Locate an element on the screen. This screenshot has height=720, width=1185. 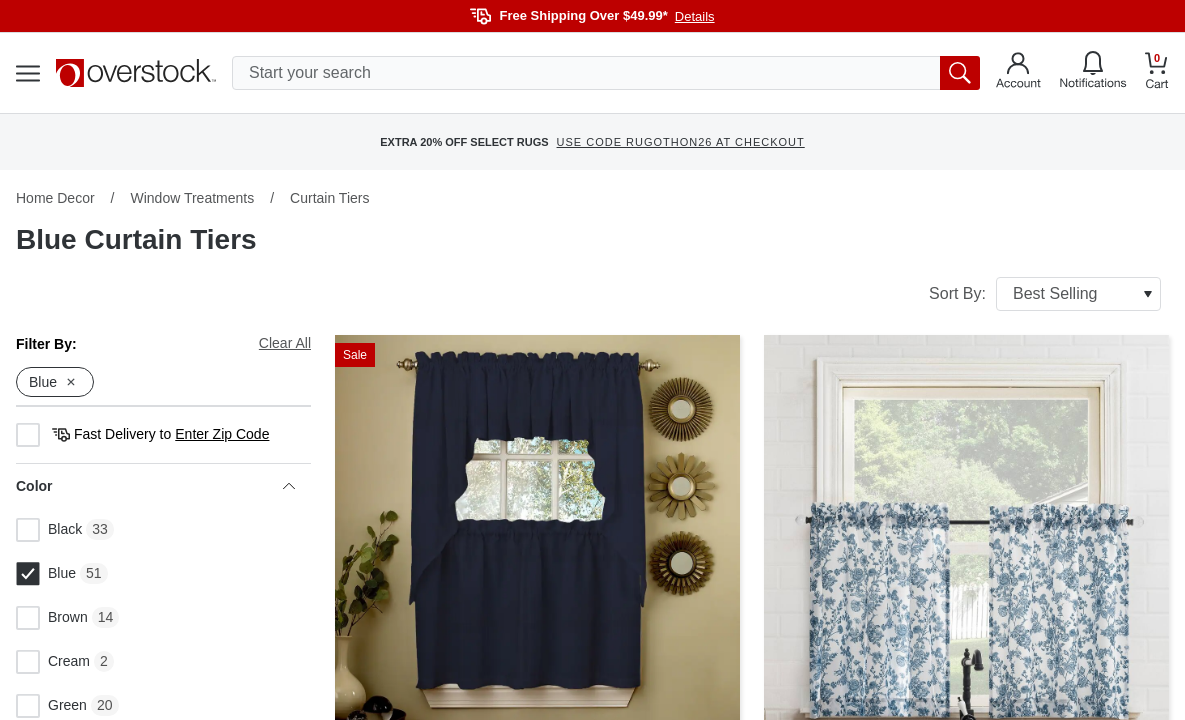
Blue is located at coordinates (46, 574).